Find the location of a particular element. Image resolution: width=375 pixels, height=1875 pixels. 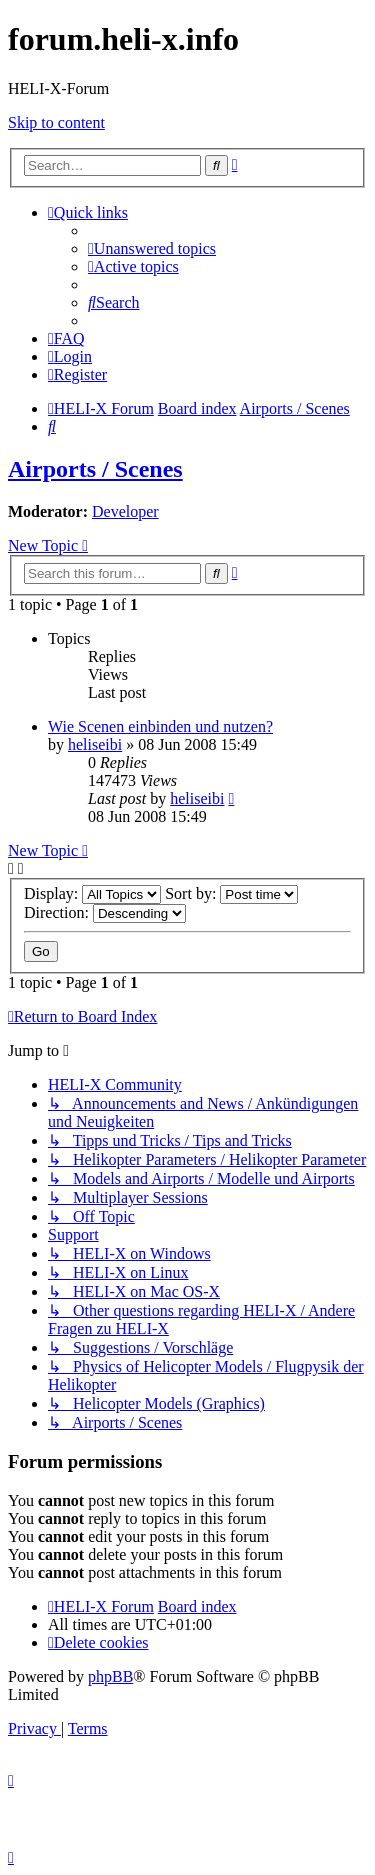

Skip to content is located at coordinates (56, 122).